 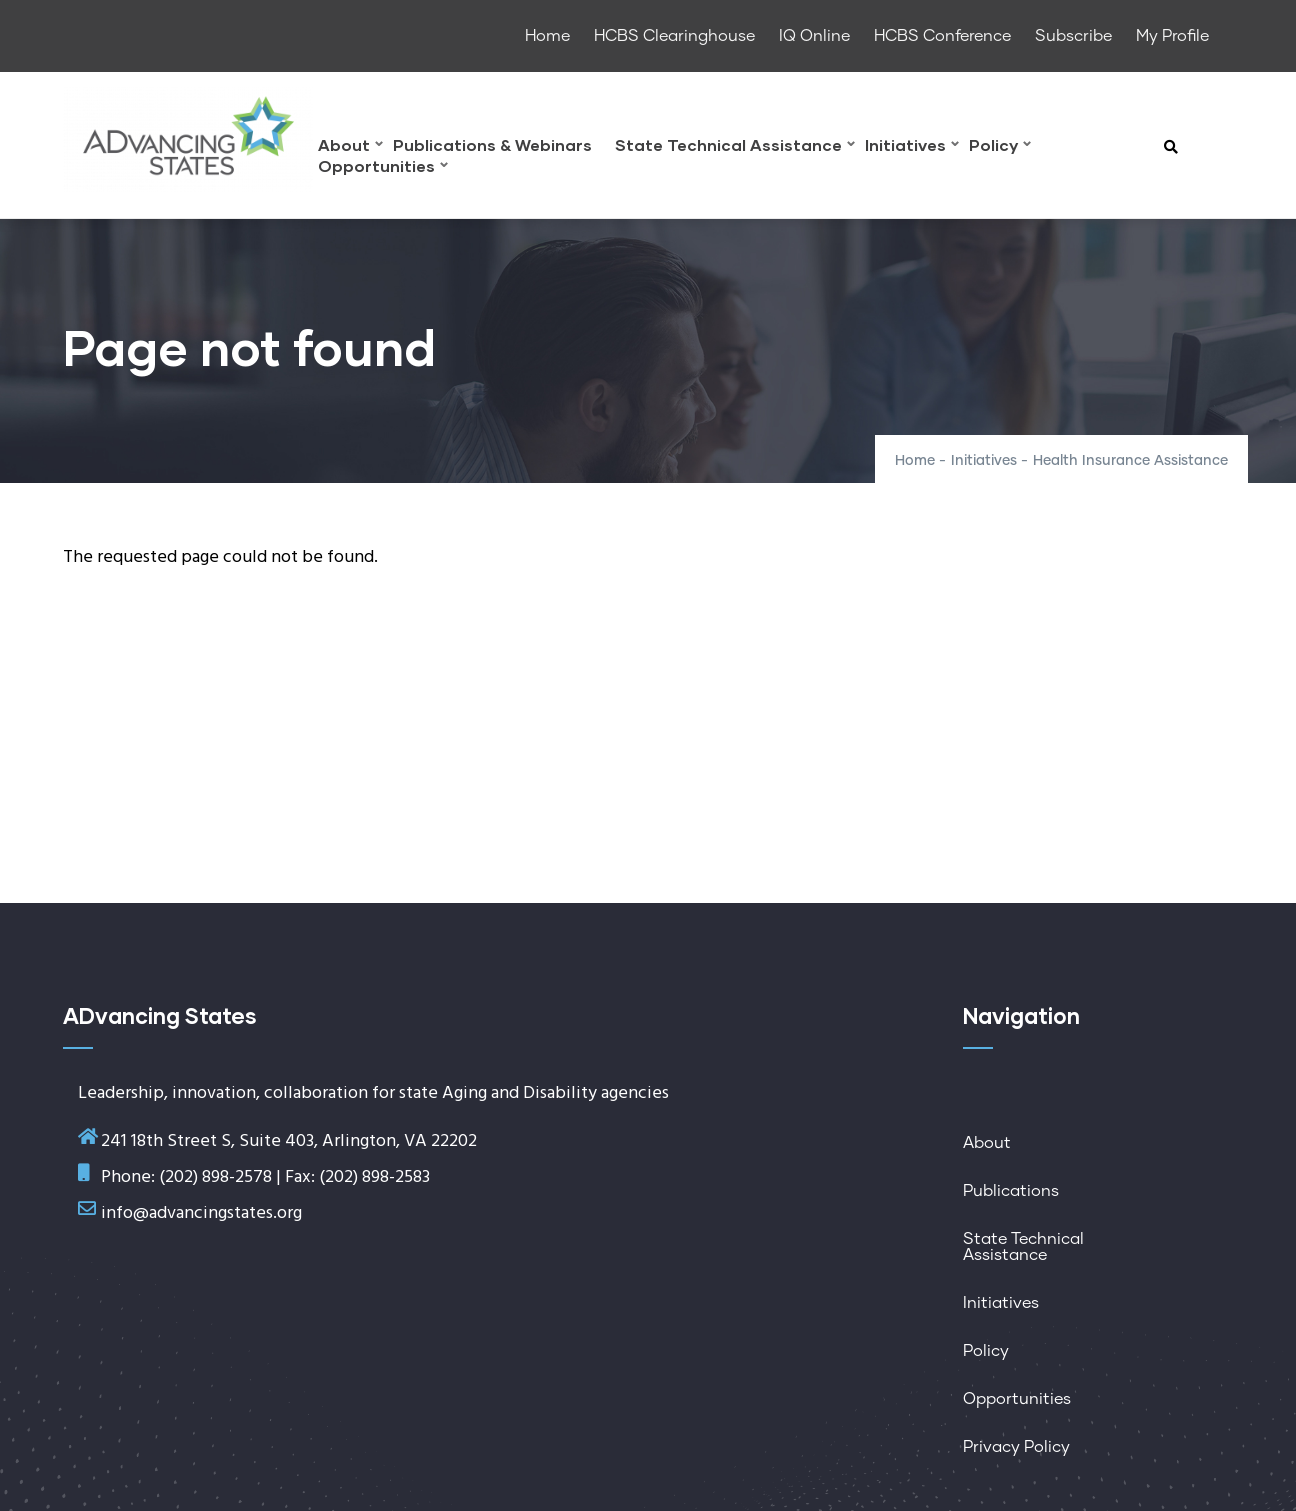 What do you see at coordinates (1130, 461) in the screenshot?
I see `Health Insurance Assistance` at bounding box center [1130, 461].